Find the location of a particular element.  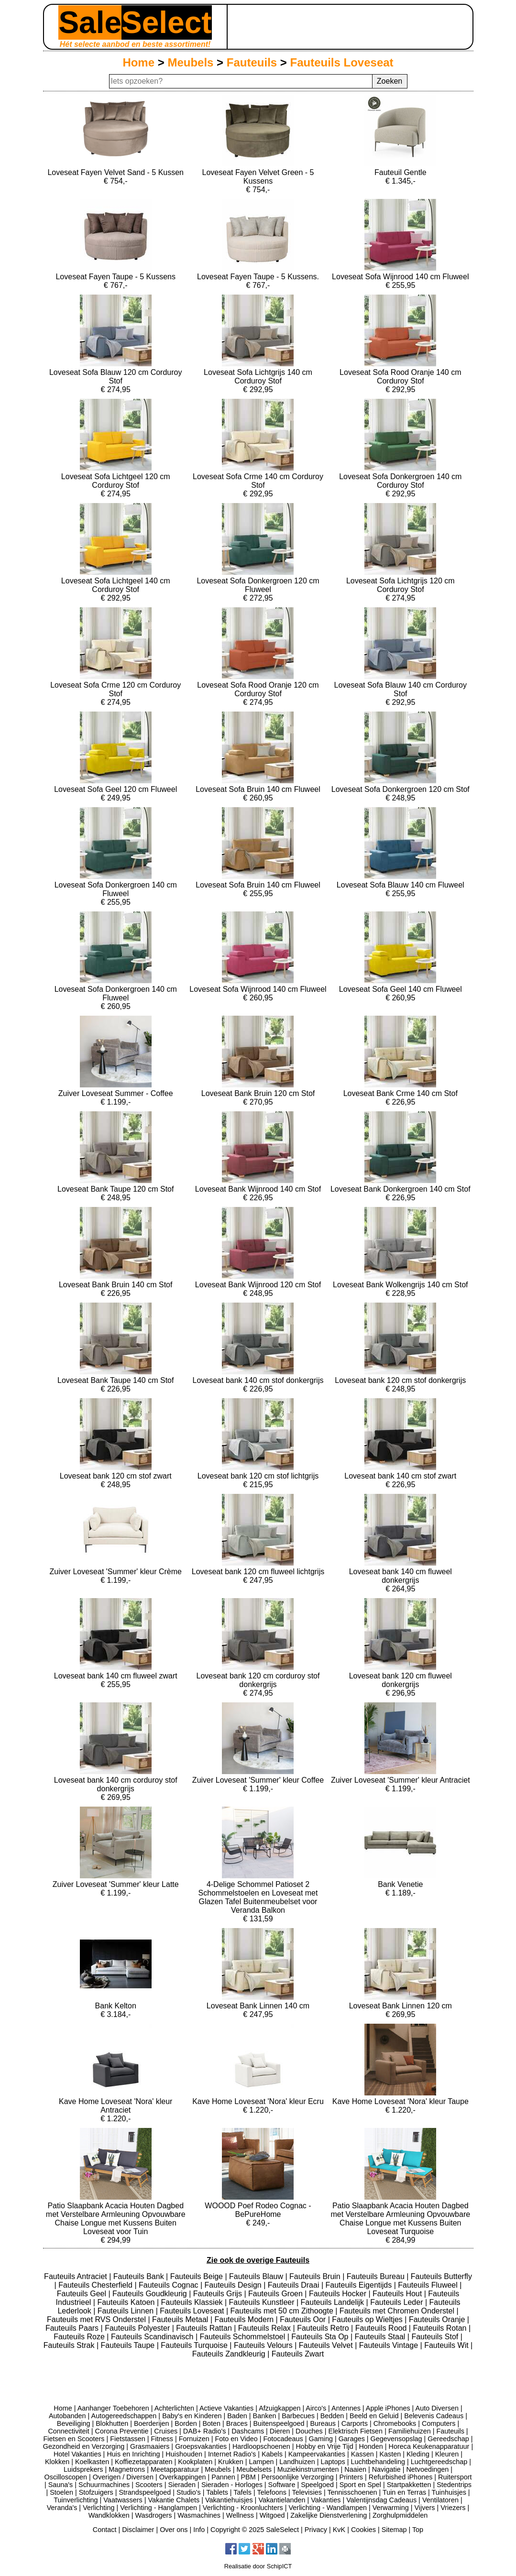

Sitemap is located at coordinates (394, 2529).